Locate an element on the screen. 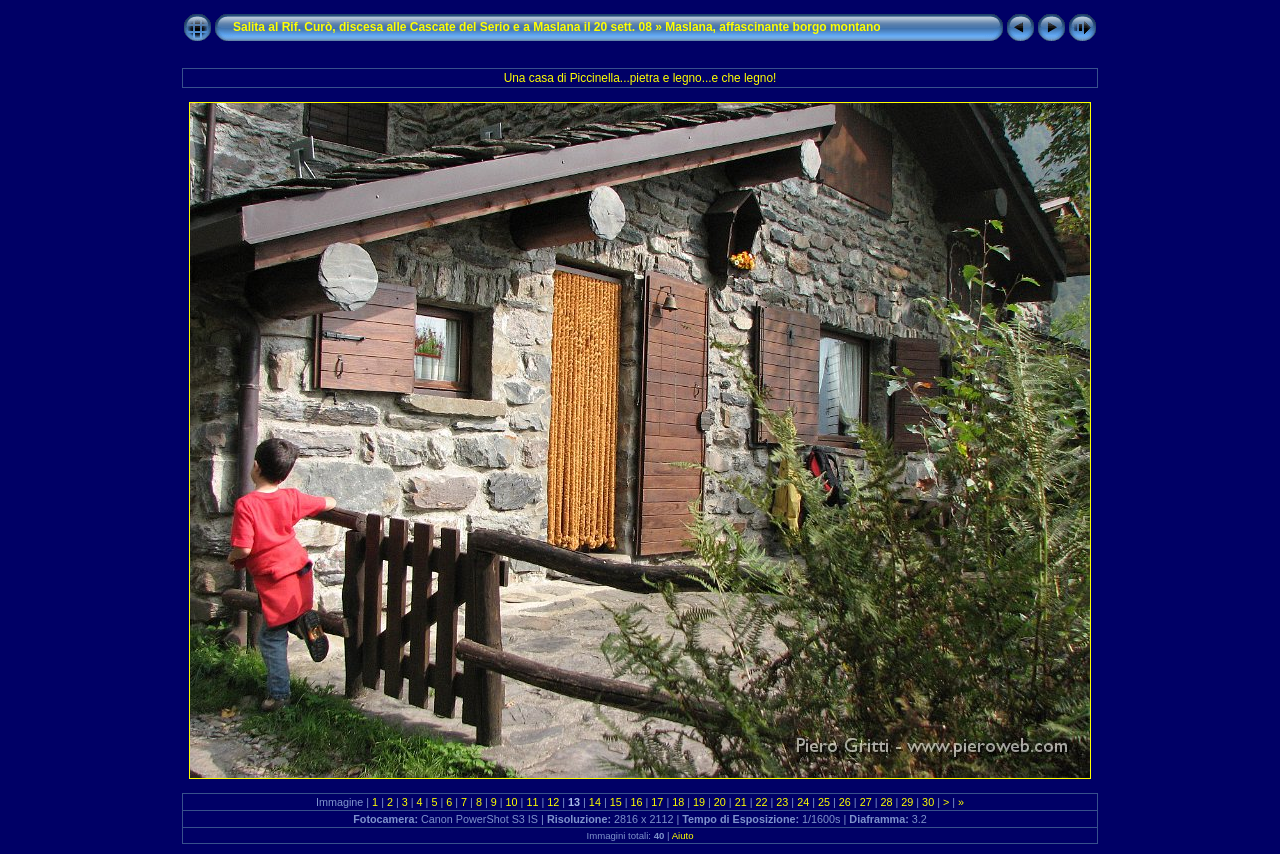  20 is located at coordinates (720, 802).